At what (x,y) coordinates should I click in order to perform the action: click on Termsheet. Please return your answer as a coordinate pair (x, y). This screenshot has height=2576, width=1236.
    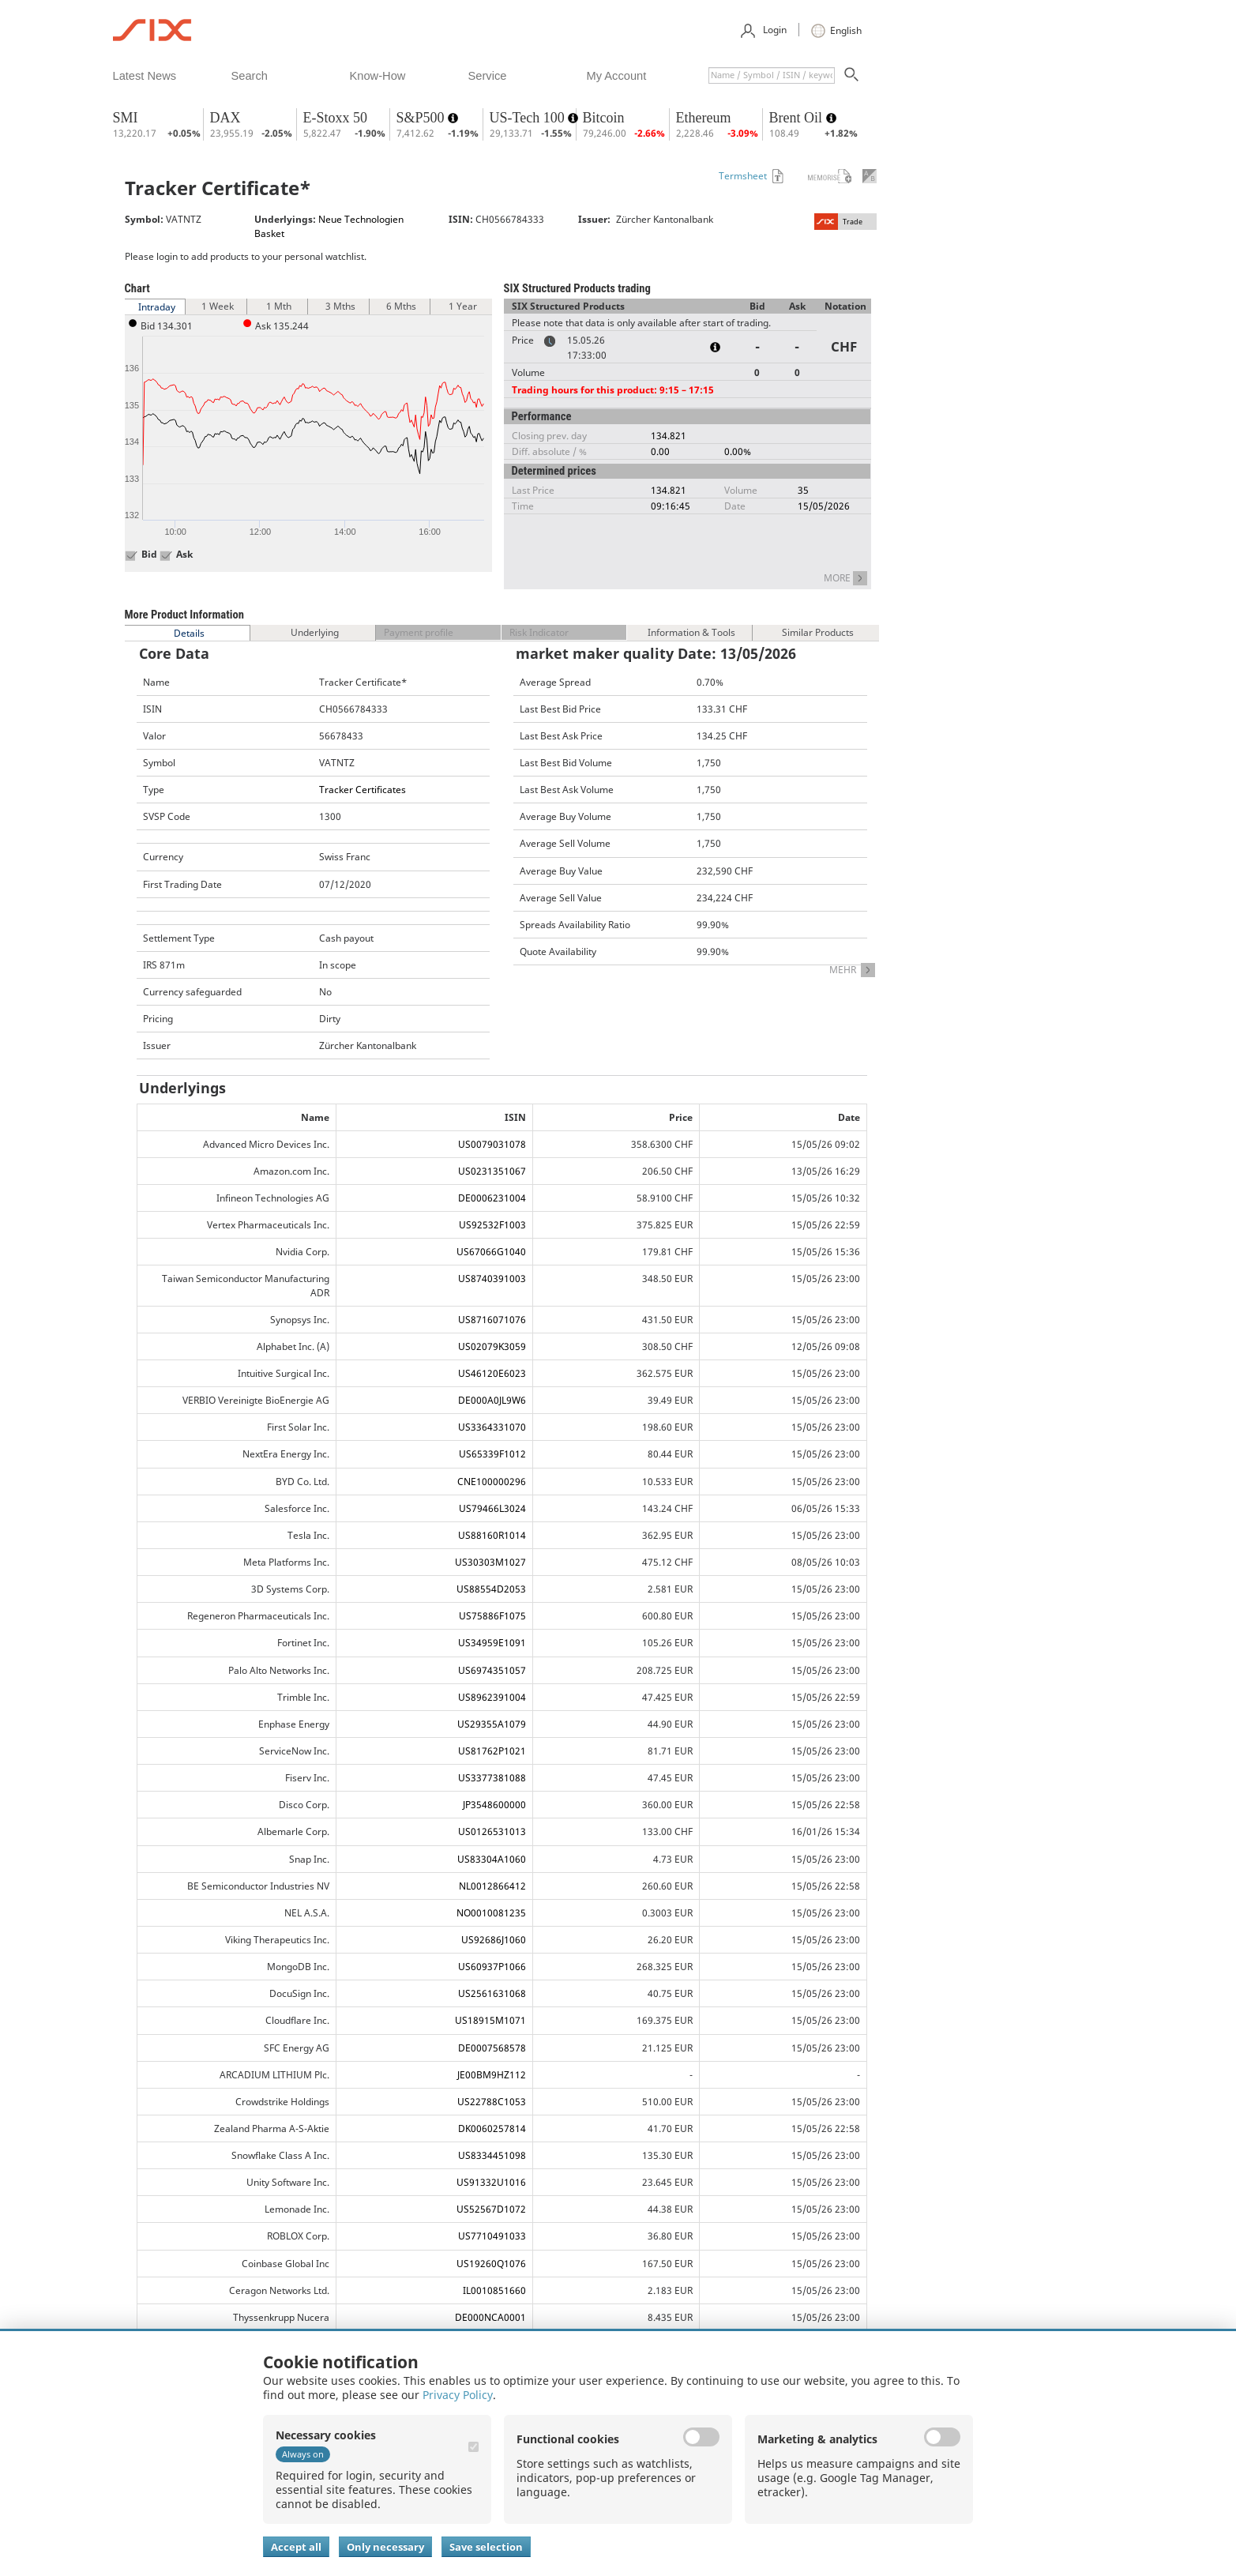
    Looking at the image, I should click on (743, 175).